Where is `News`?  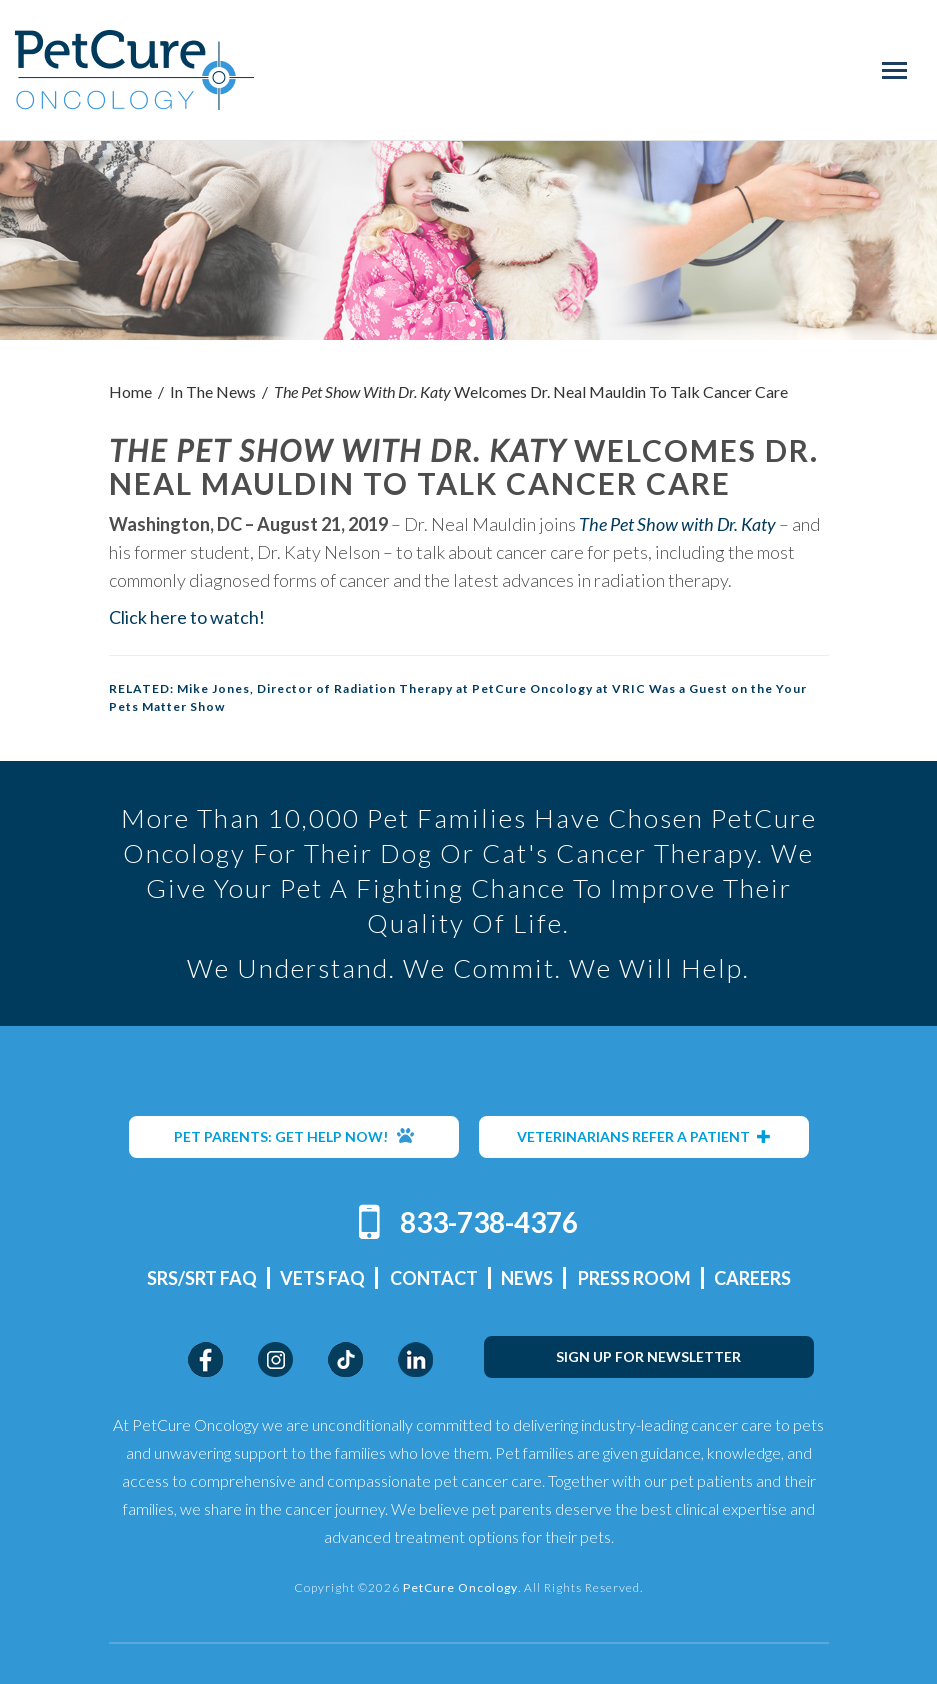 News is located at coordinates (527, 1278).